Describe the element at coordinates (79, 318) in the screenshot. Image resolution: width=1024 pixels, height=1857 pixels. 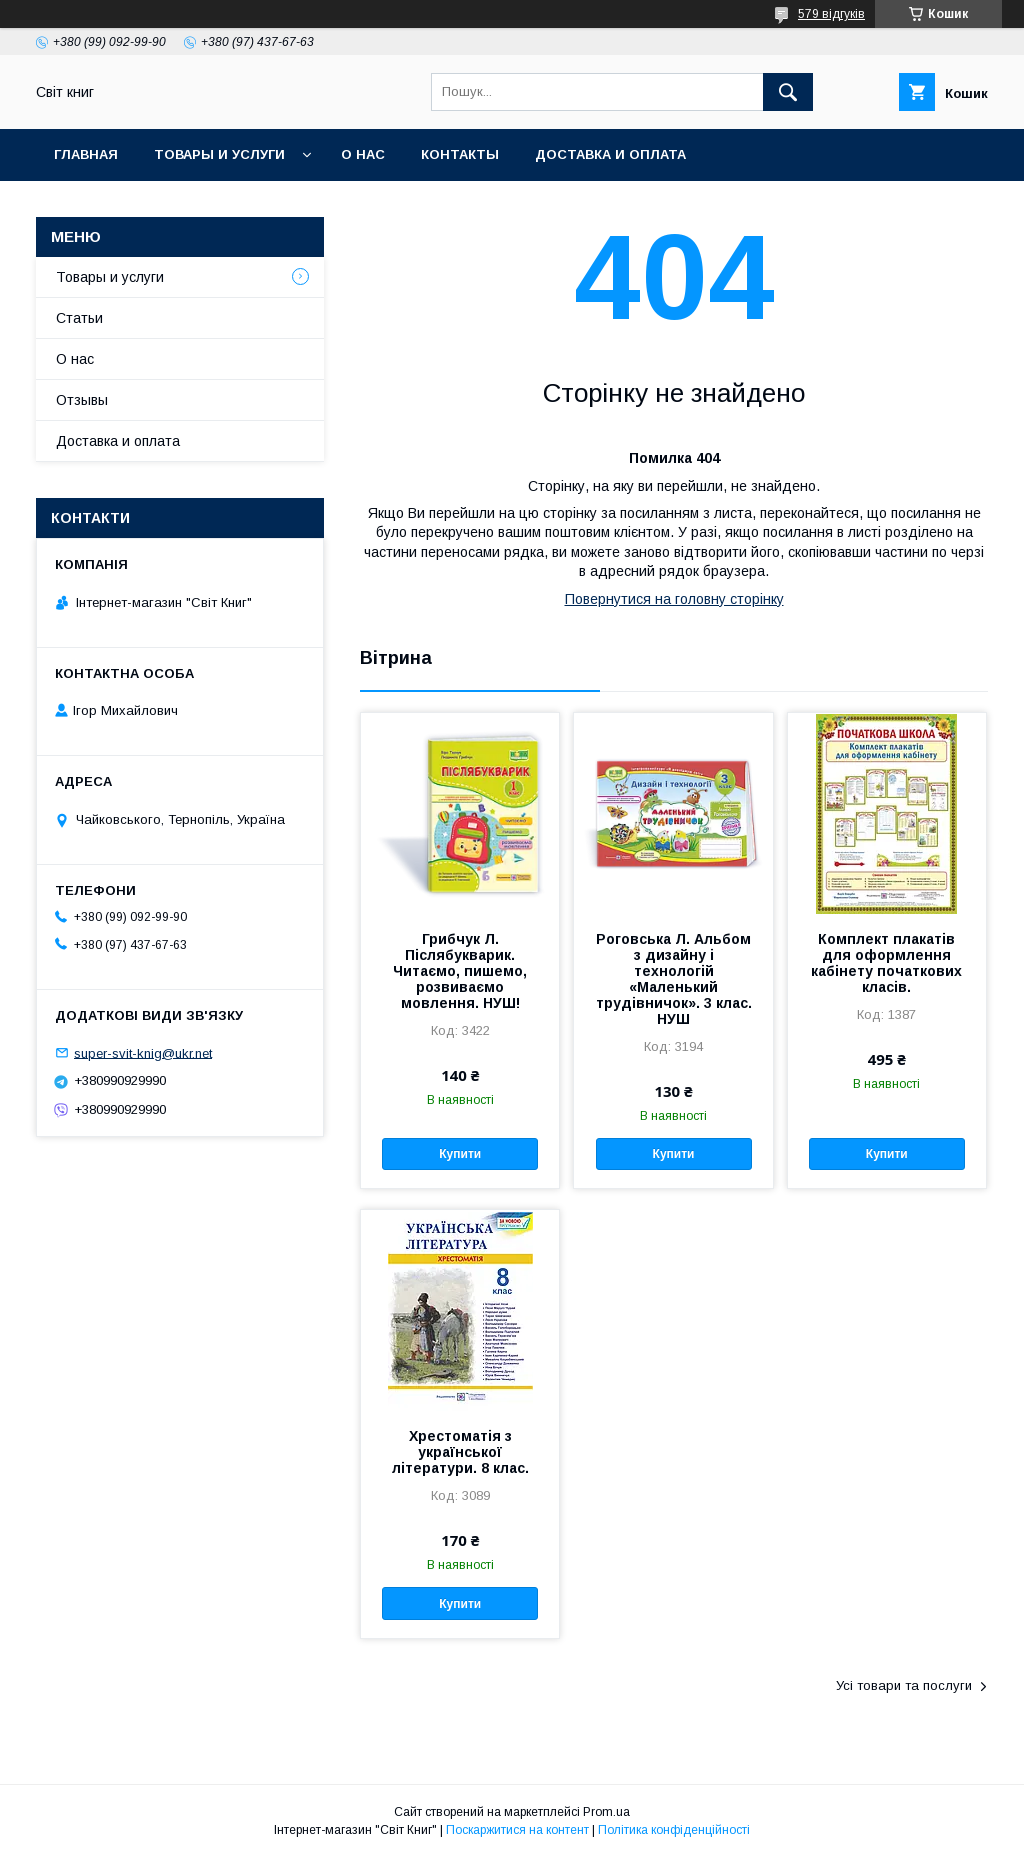
I see `Статьи` at that location.